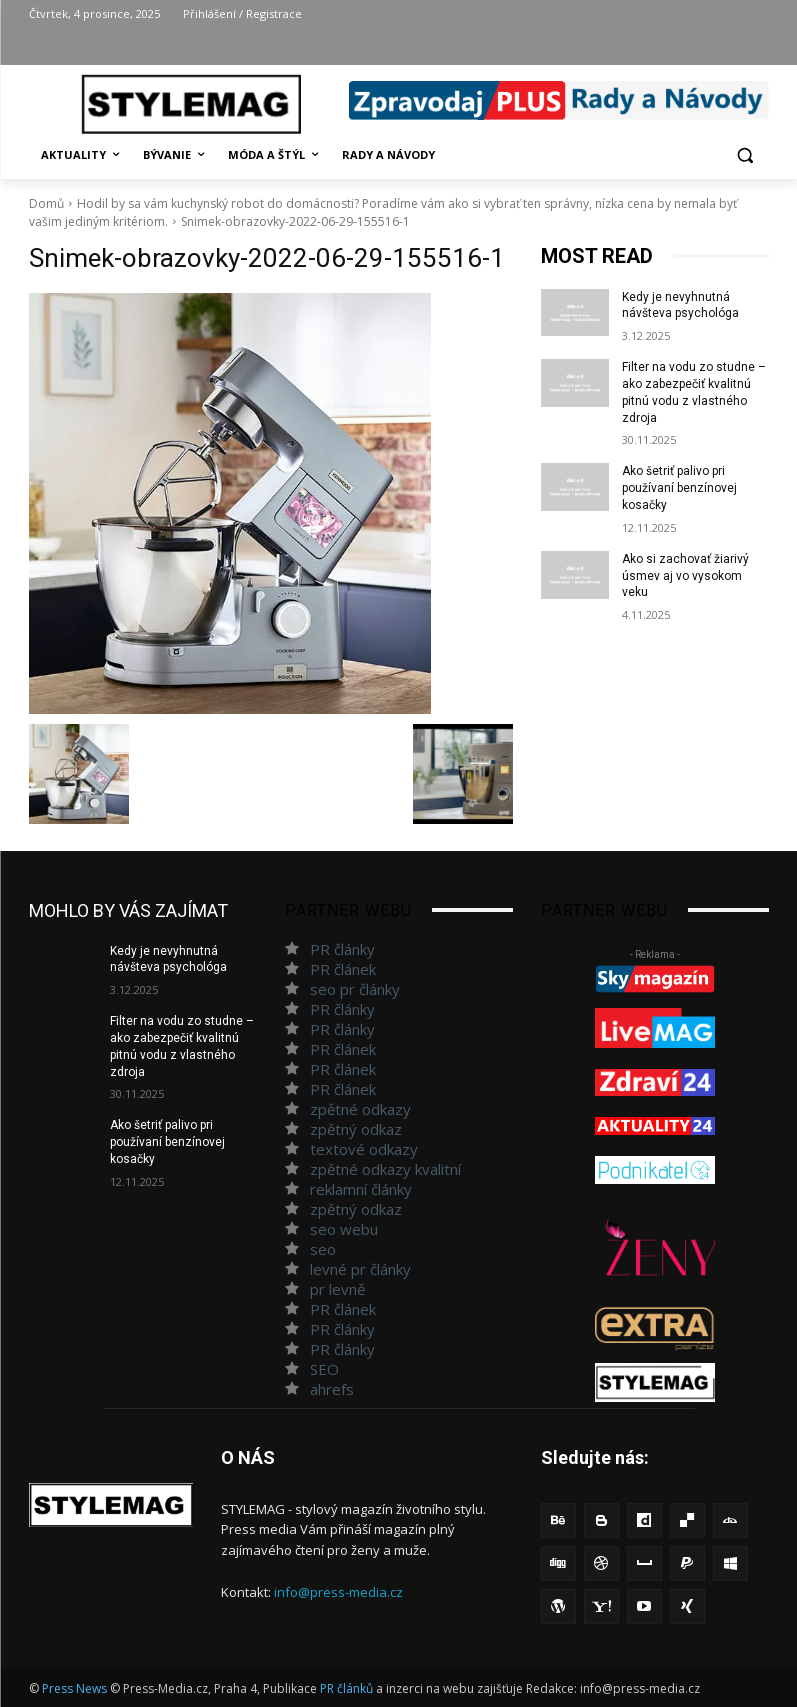 This screenshot has width=797, height=1707. Describe the element at coordinates (346, 1688) in the screenshot. I see `PR článků` at that location.